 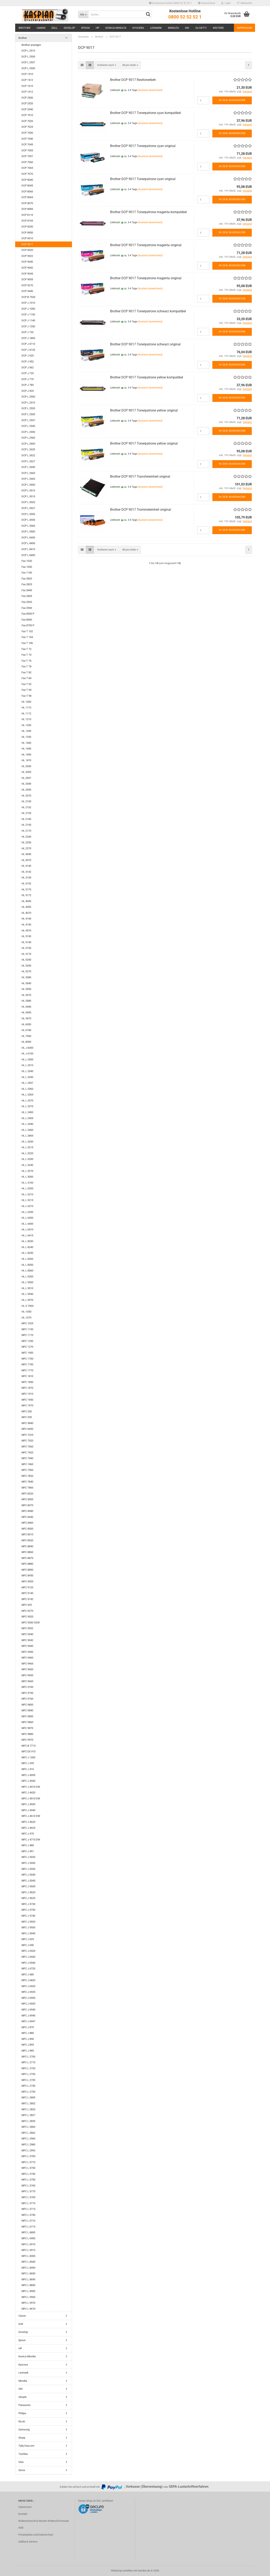 What do you see at coordinates (26, 883) in the screenshot?
I see `HL 3152` at bounding box center [26, 883].